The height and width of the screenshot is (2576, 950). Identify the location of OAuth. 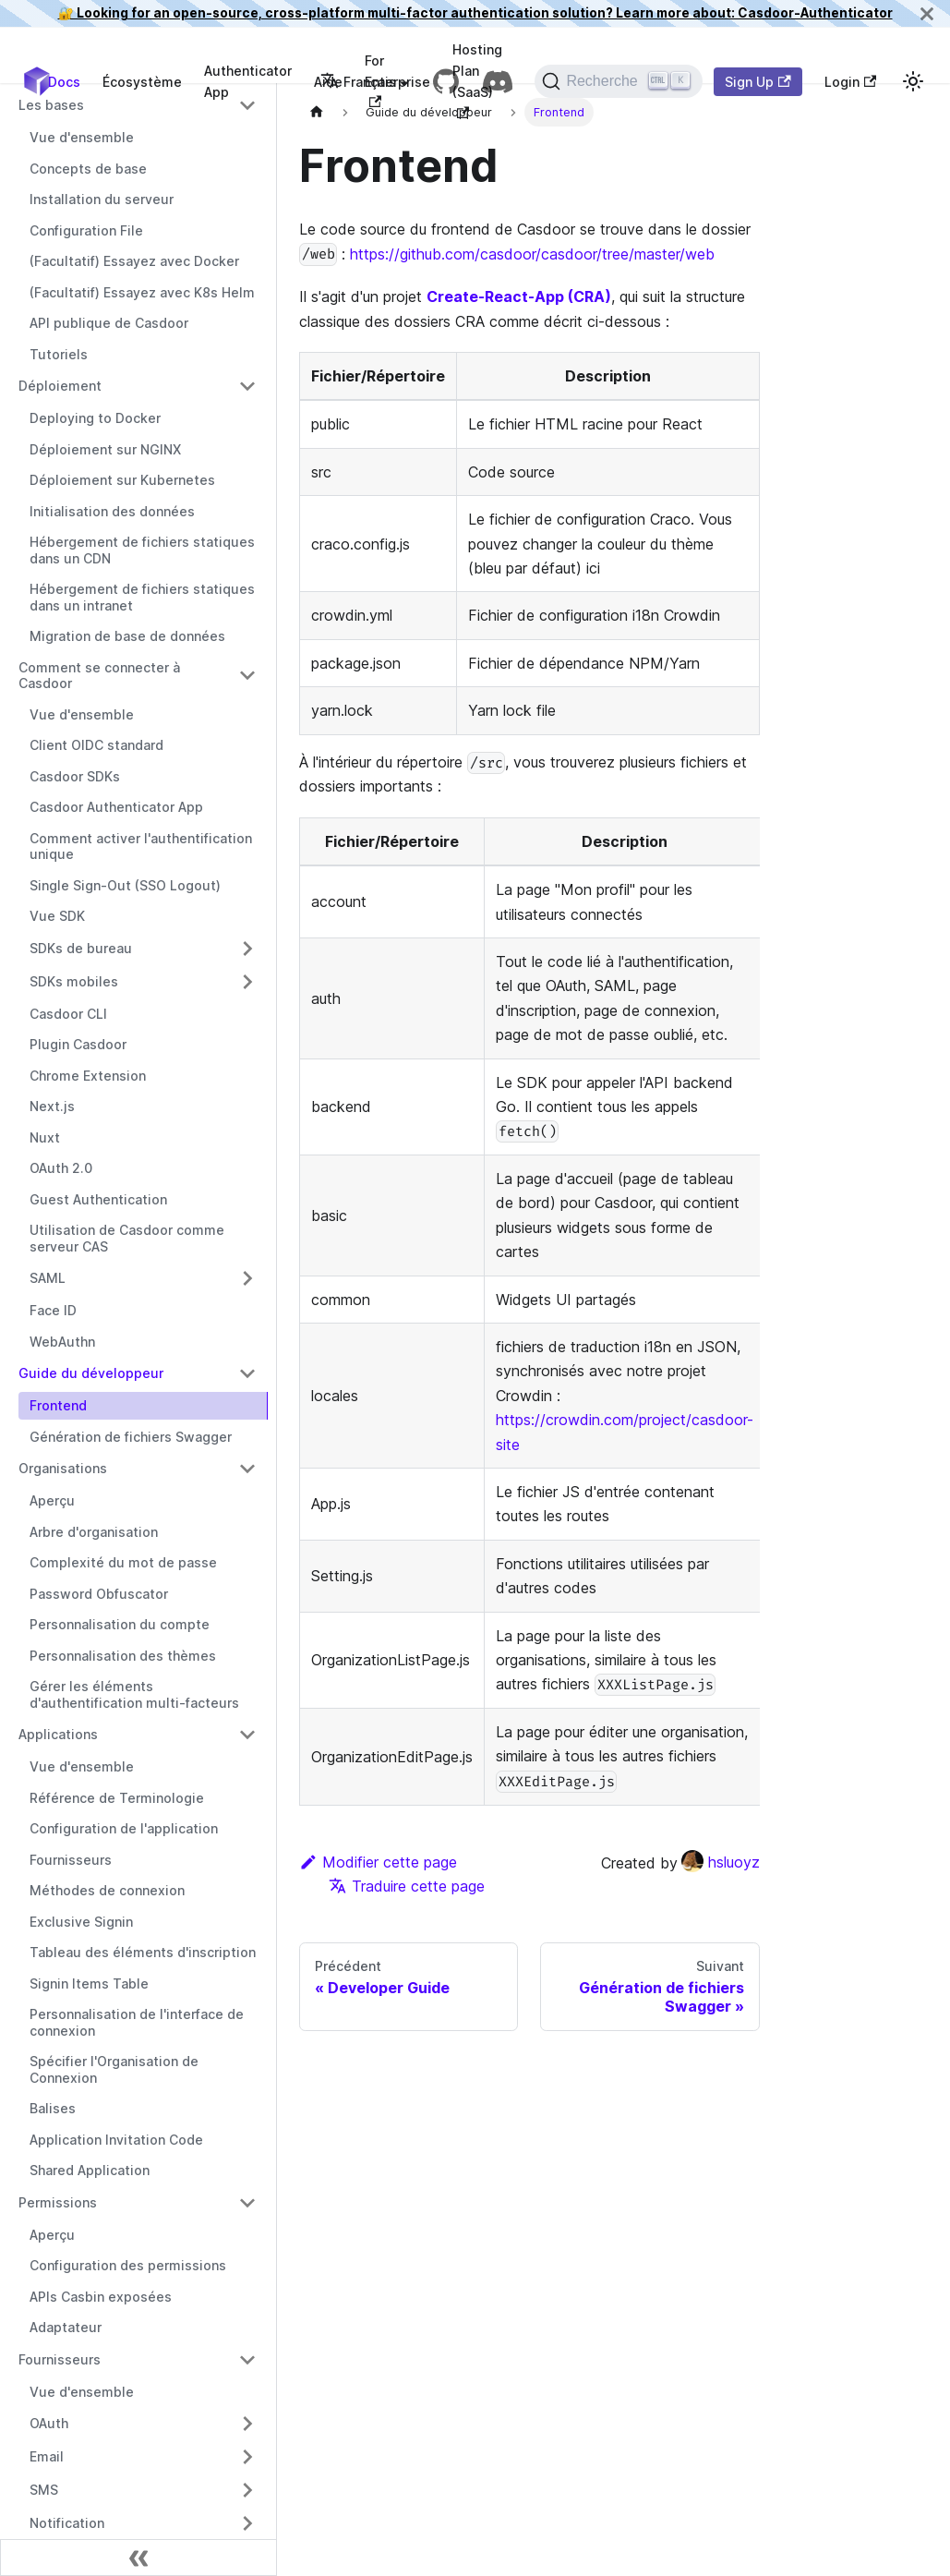
(49, 2423).